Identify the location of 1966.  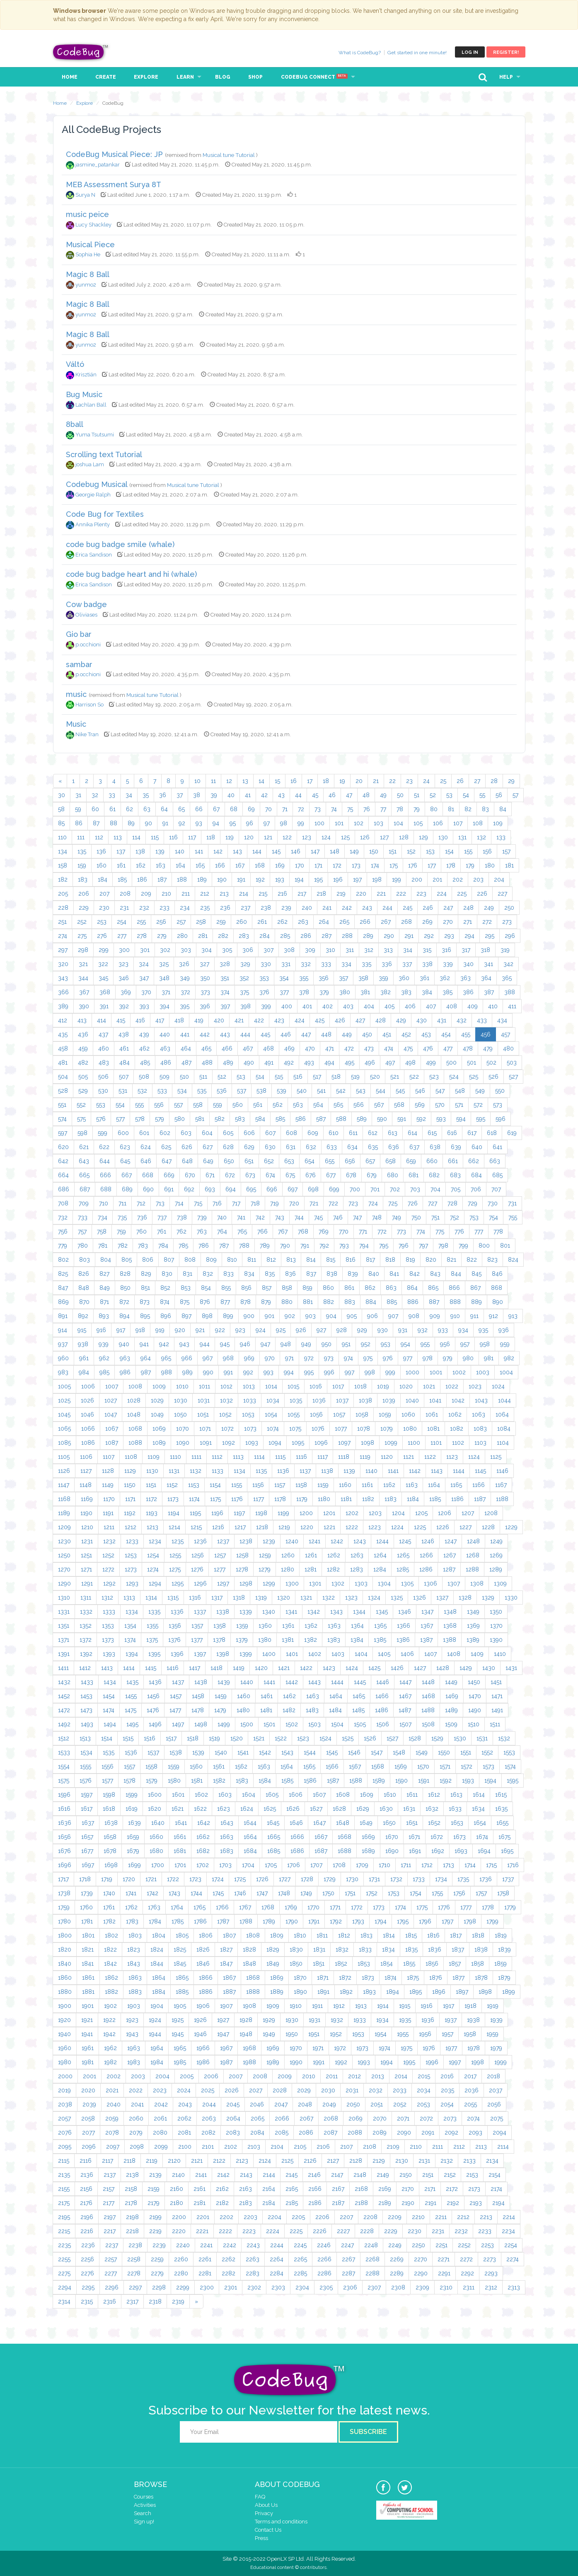
(203, 2048).